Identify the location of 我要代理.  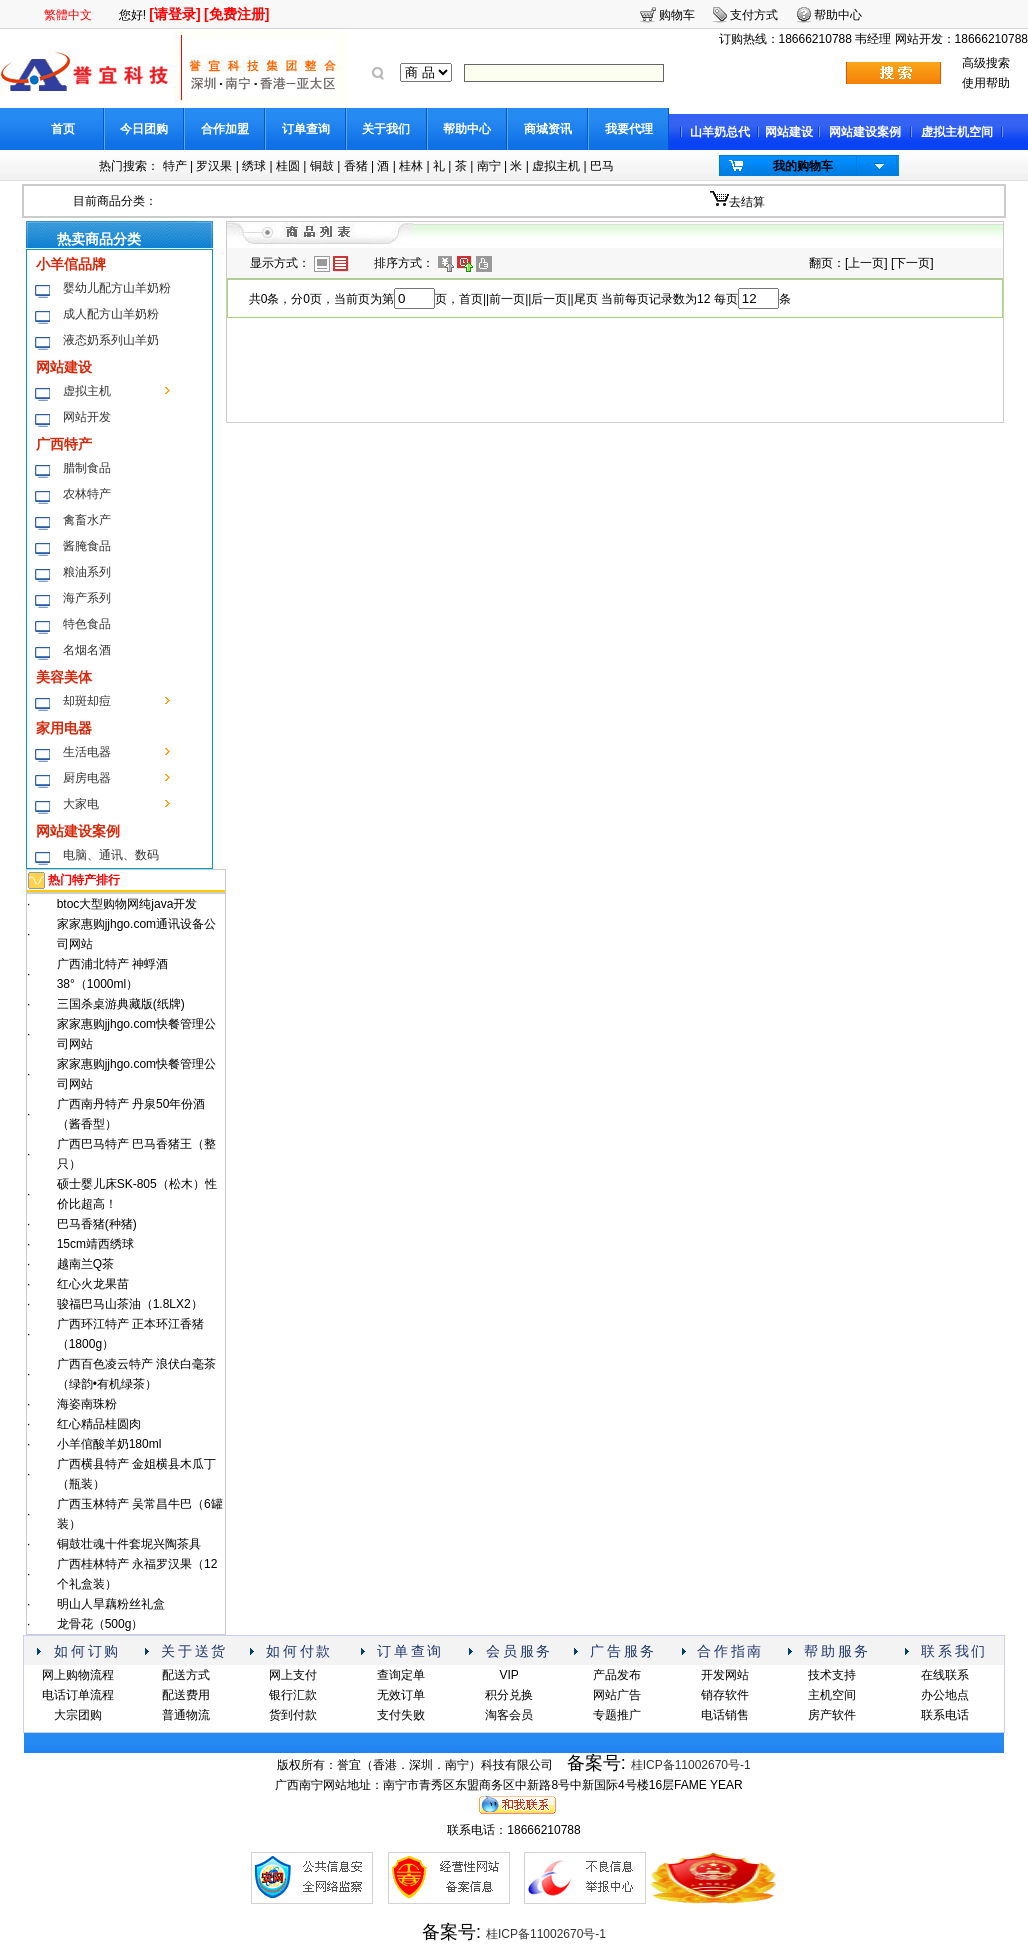
(629, 129).